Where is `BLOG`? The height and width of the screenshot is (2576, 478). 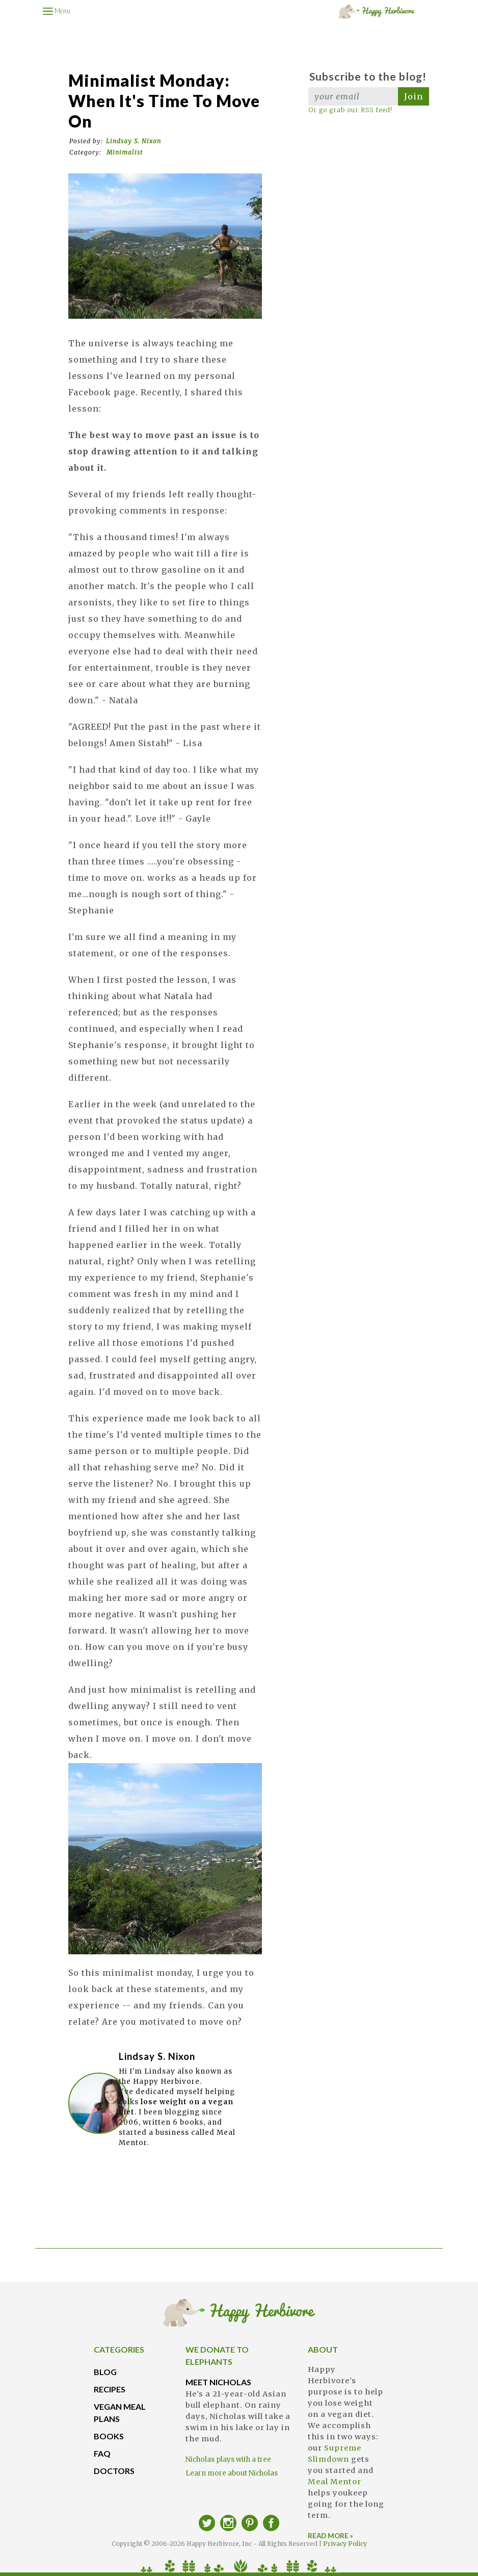
BLOG is located at coordinates (105, 2372).